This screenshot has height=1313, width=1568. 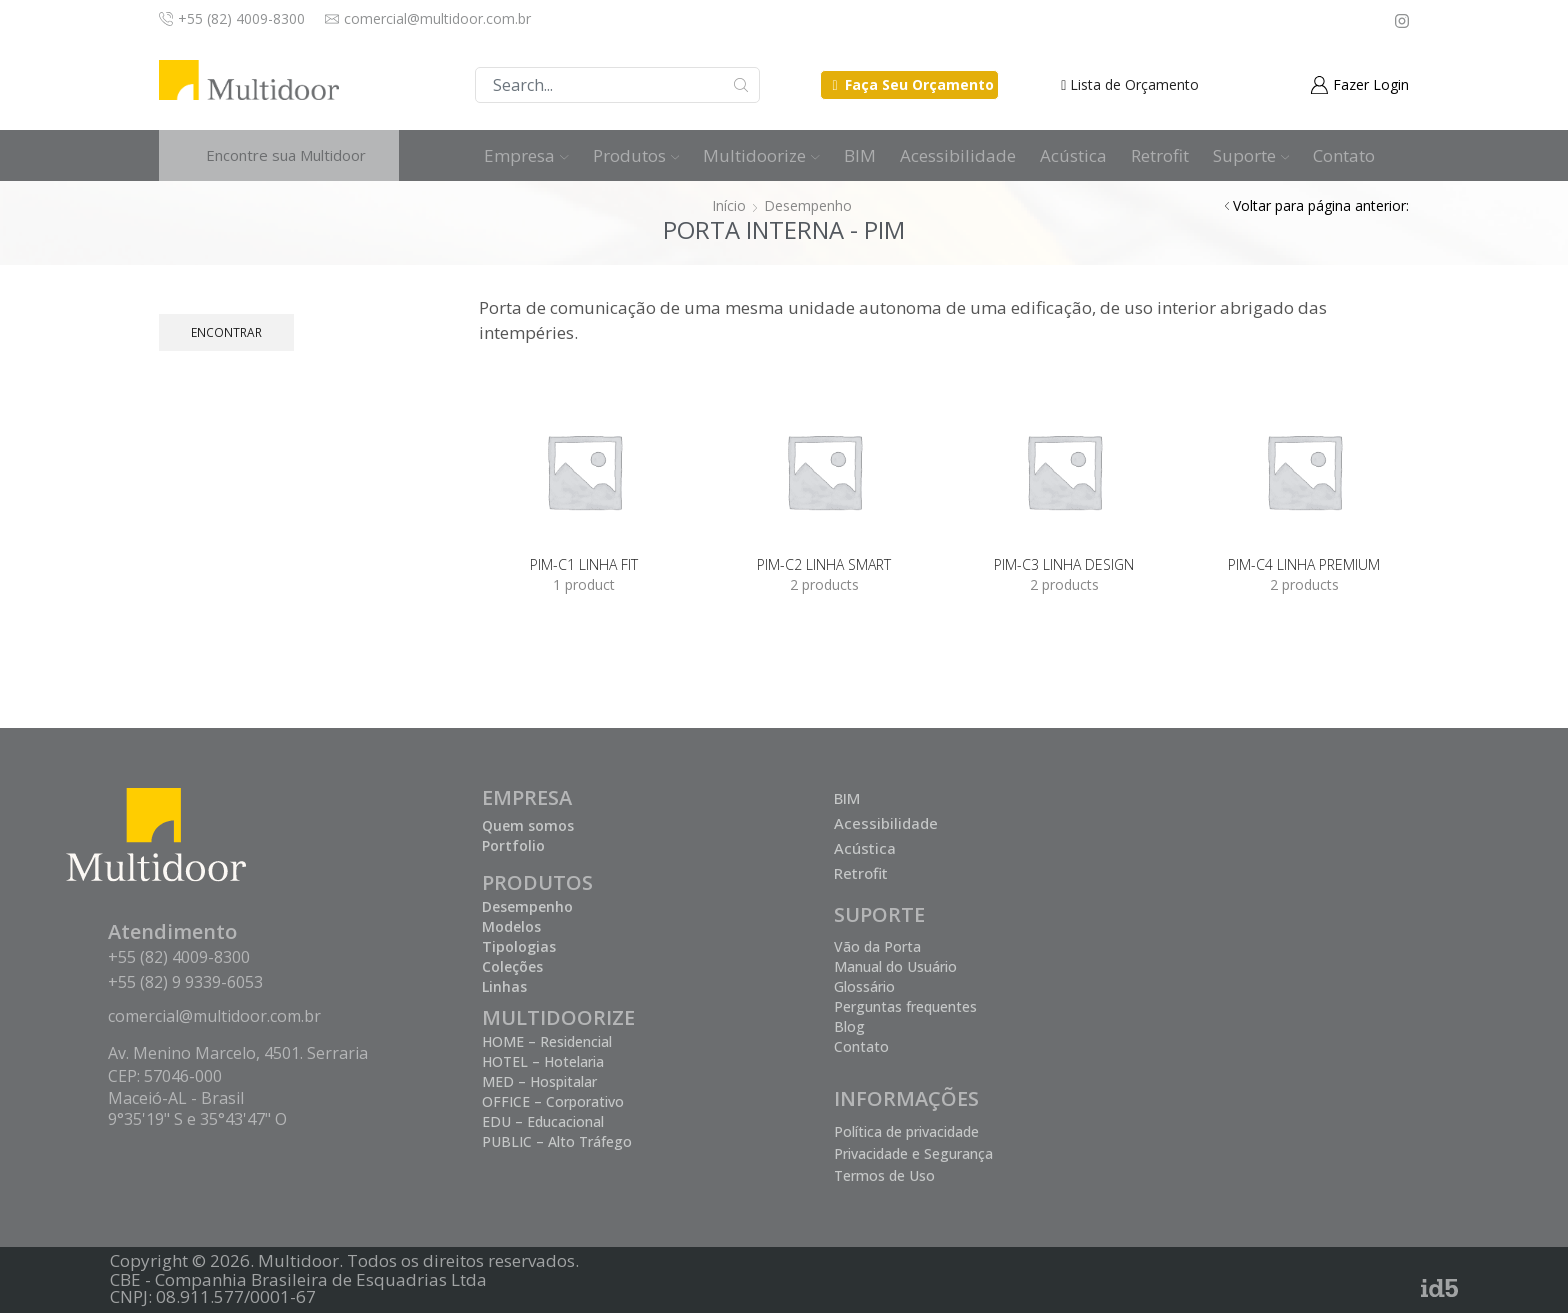 I want to click on Desempenho, so click(x=808, y=205).